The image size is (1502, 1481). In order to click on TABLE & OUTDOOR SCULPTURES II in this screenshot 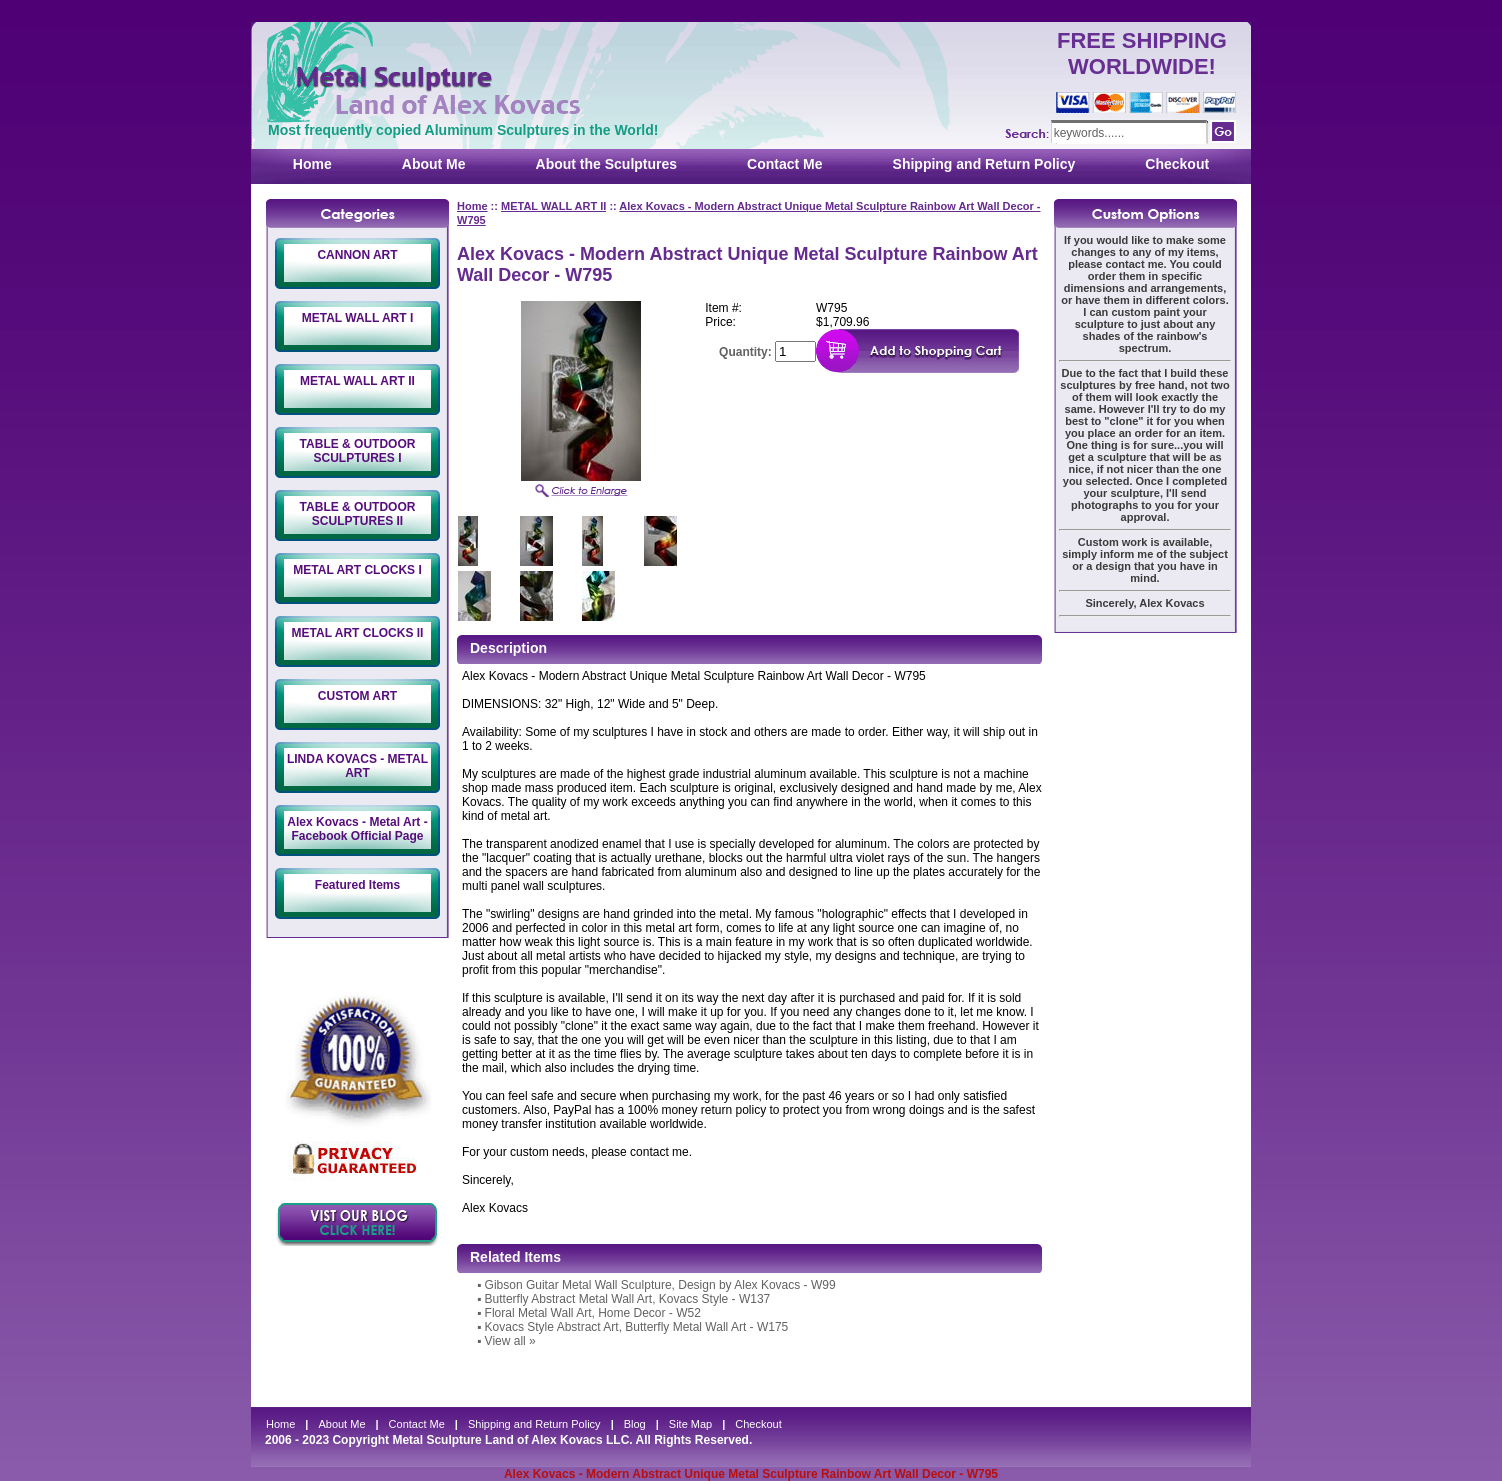, I will do `click(358, 514)`.